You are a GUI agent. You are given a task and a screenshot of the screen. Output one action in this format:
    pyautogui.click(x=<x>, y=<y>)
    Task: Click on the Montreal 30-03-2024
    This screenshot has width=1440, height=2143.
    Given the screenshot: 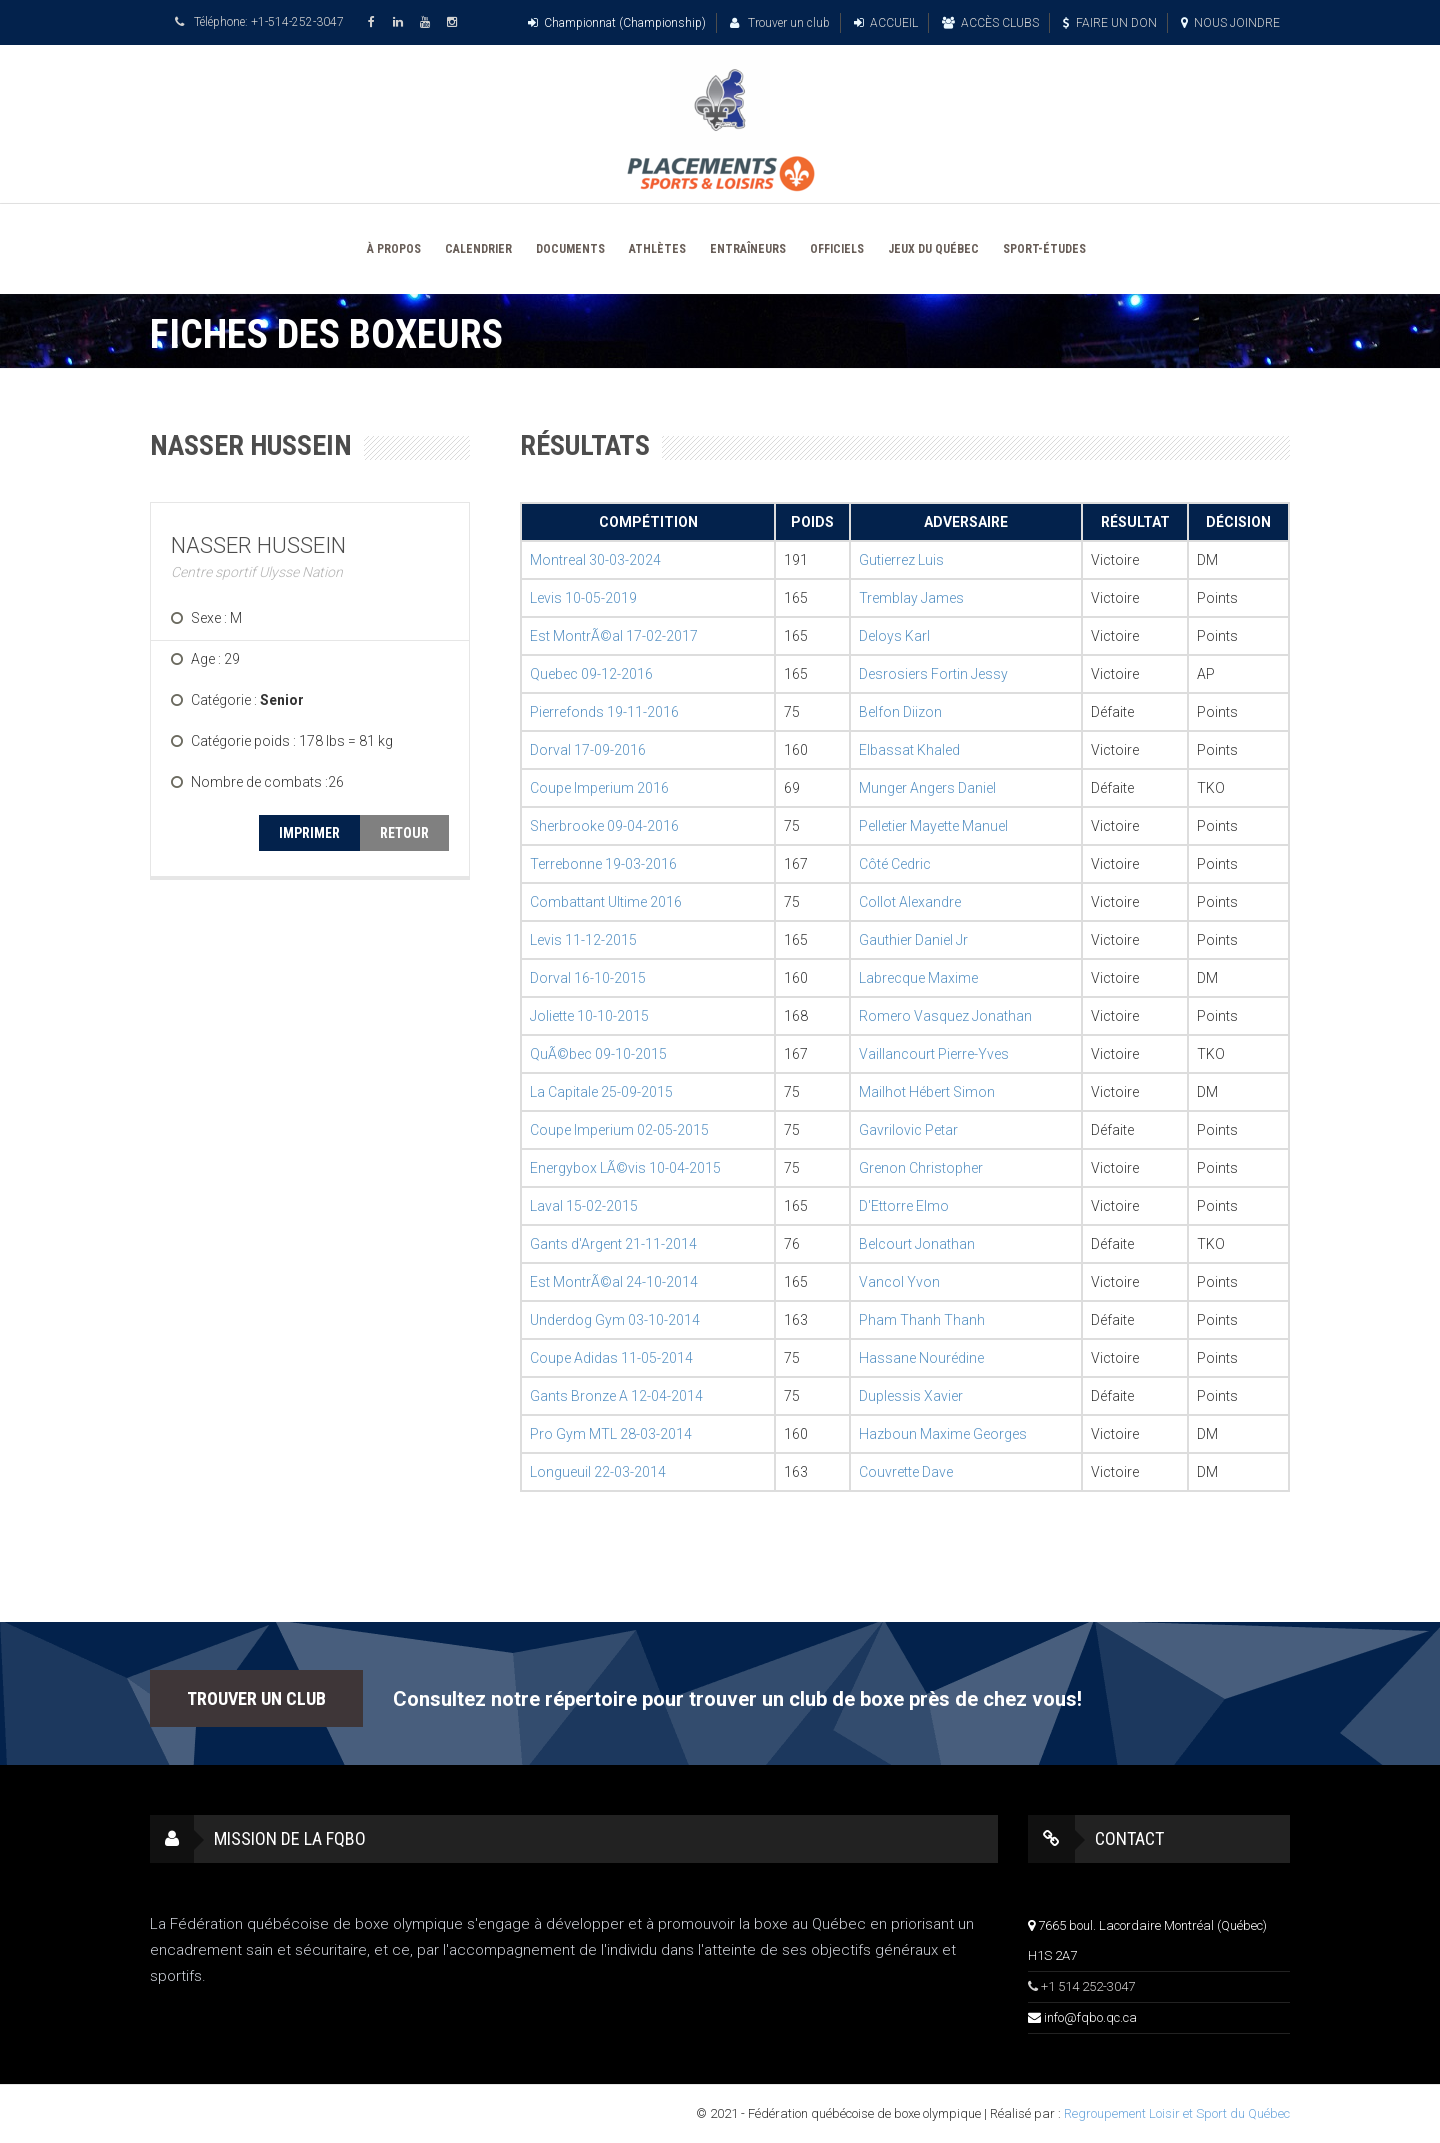 What is the action you would take?
    pyautogui.click(x=595, y=560)
    